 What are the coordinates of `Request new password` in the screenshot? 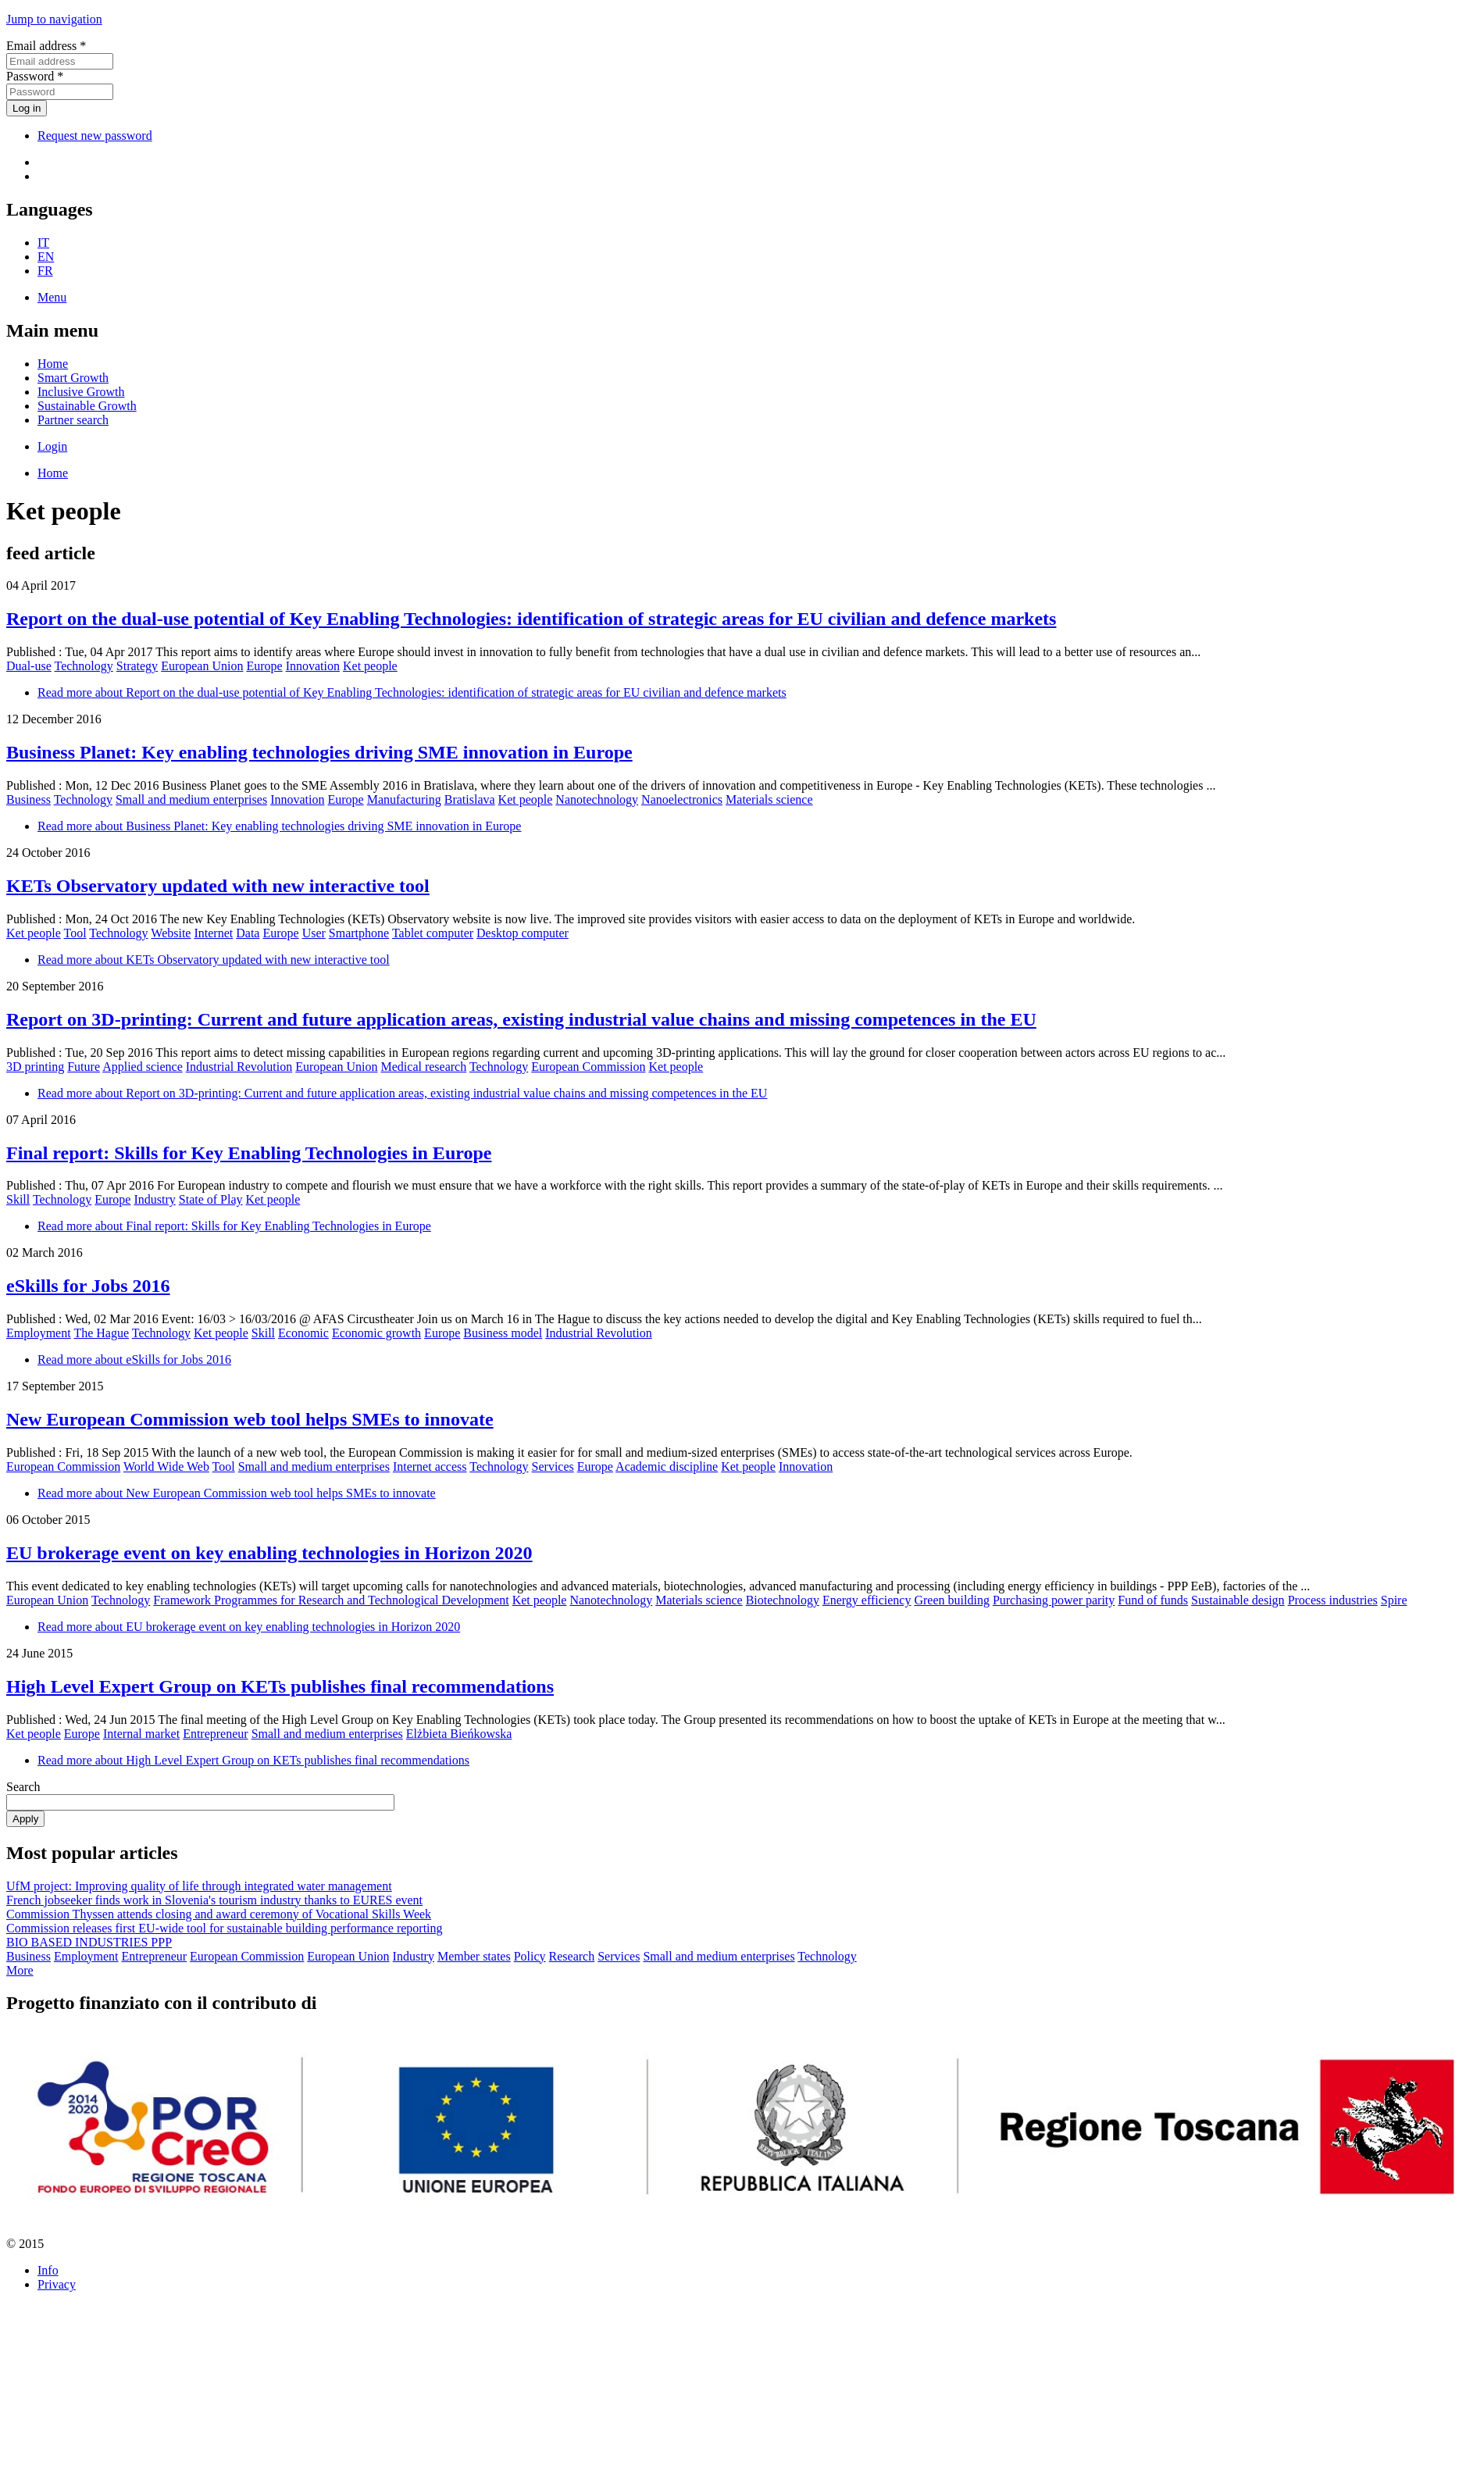 It's located at (94, 135).